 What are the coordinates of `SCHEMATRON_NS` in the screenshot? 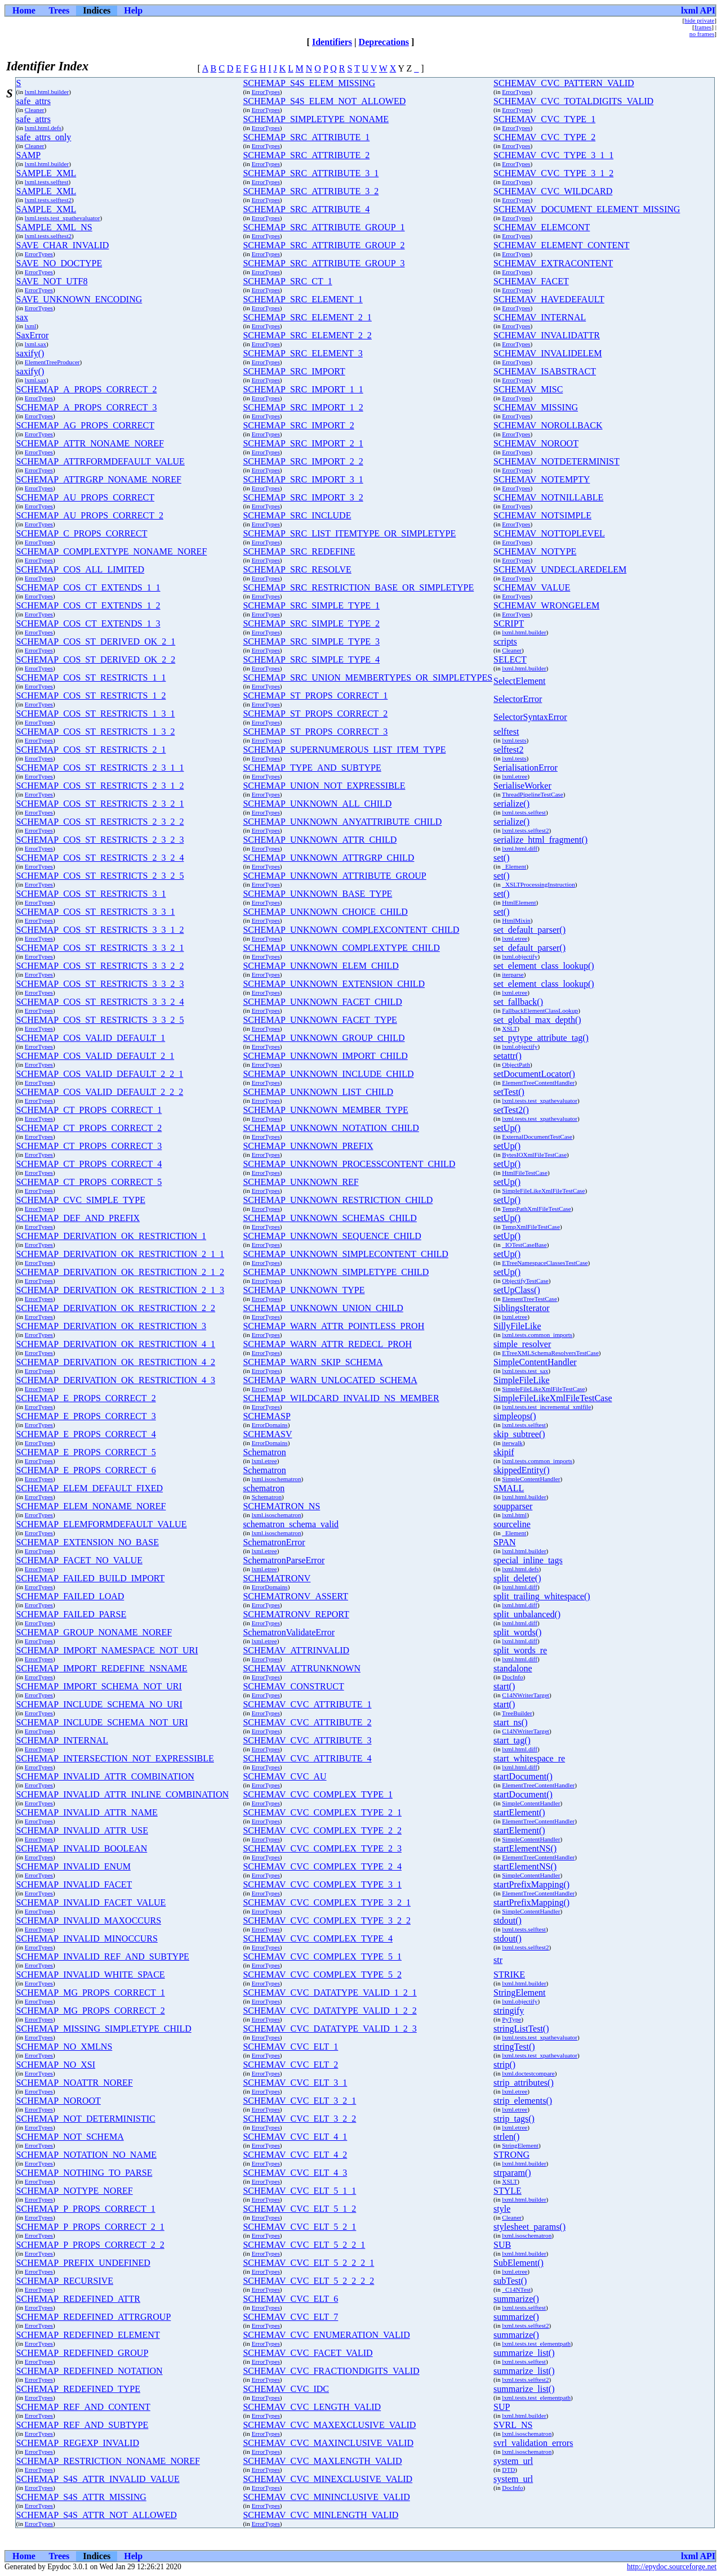 It's located at (281, 1506).